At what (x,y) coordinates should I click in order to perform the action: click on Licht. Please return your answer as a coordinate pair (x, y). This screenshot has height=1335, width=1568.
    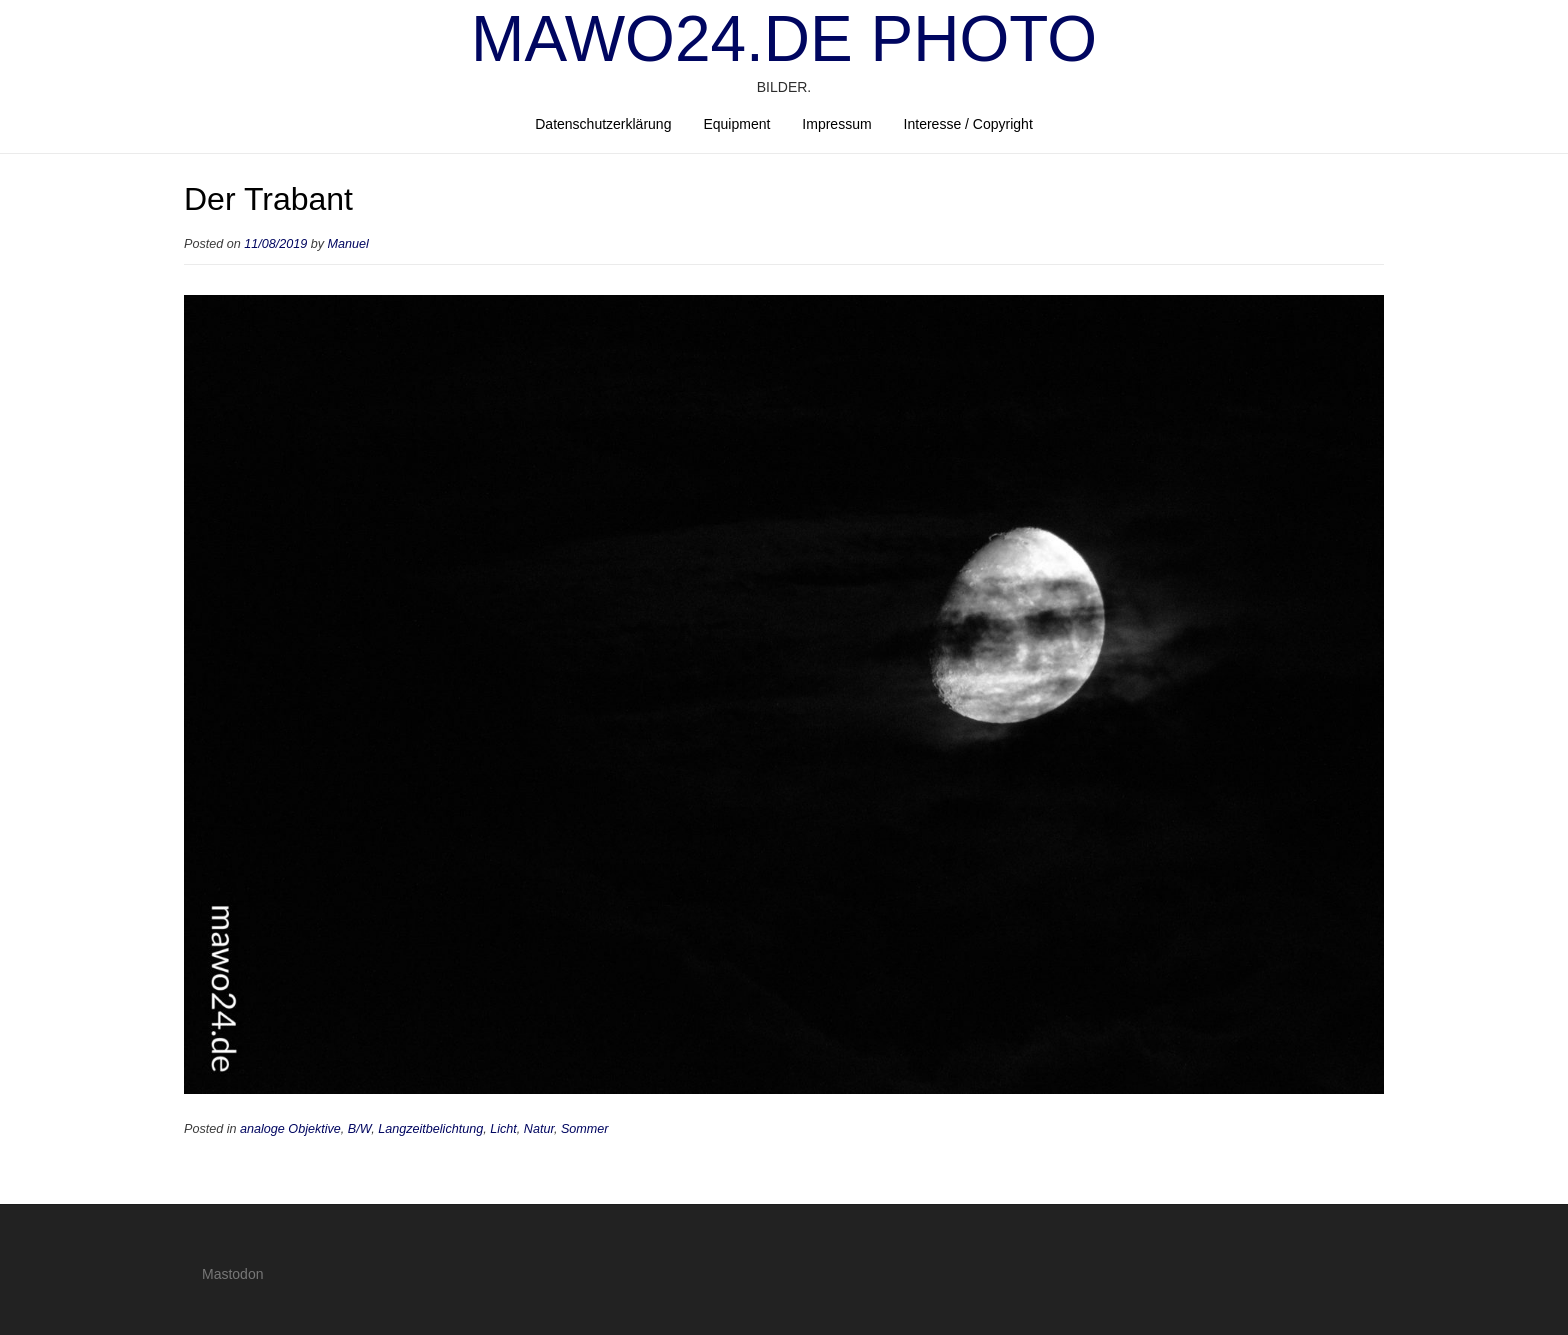
    Looking at the image, I should click on (503, 1129).